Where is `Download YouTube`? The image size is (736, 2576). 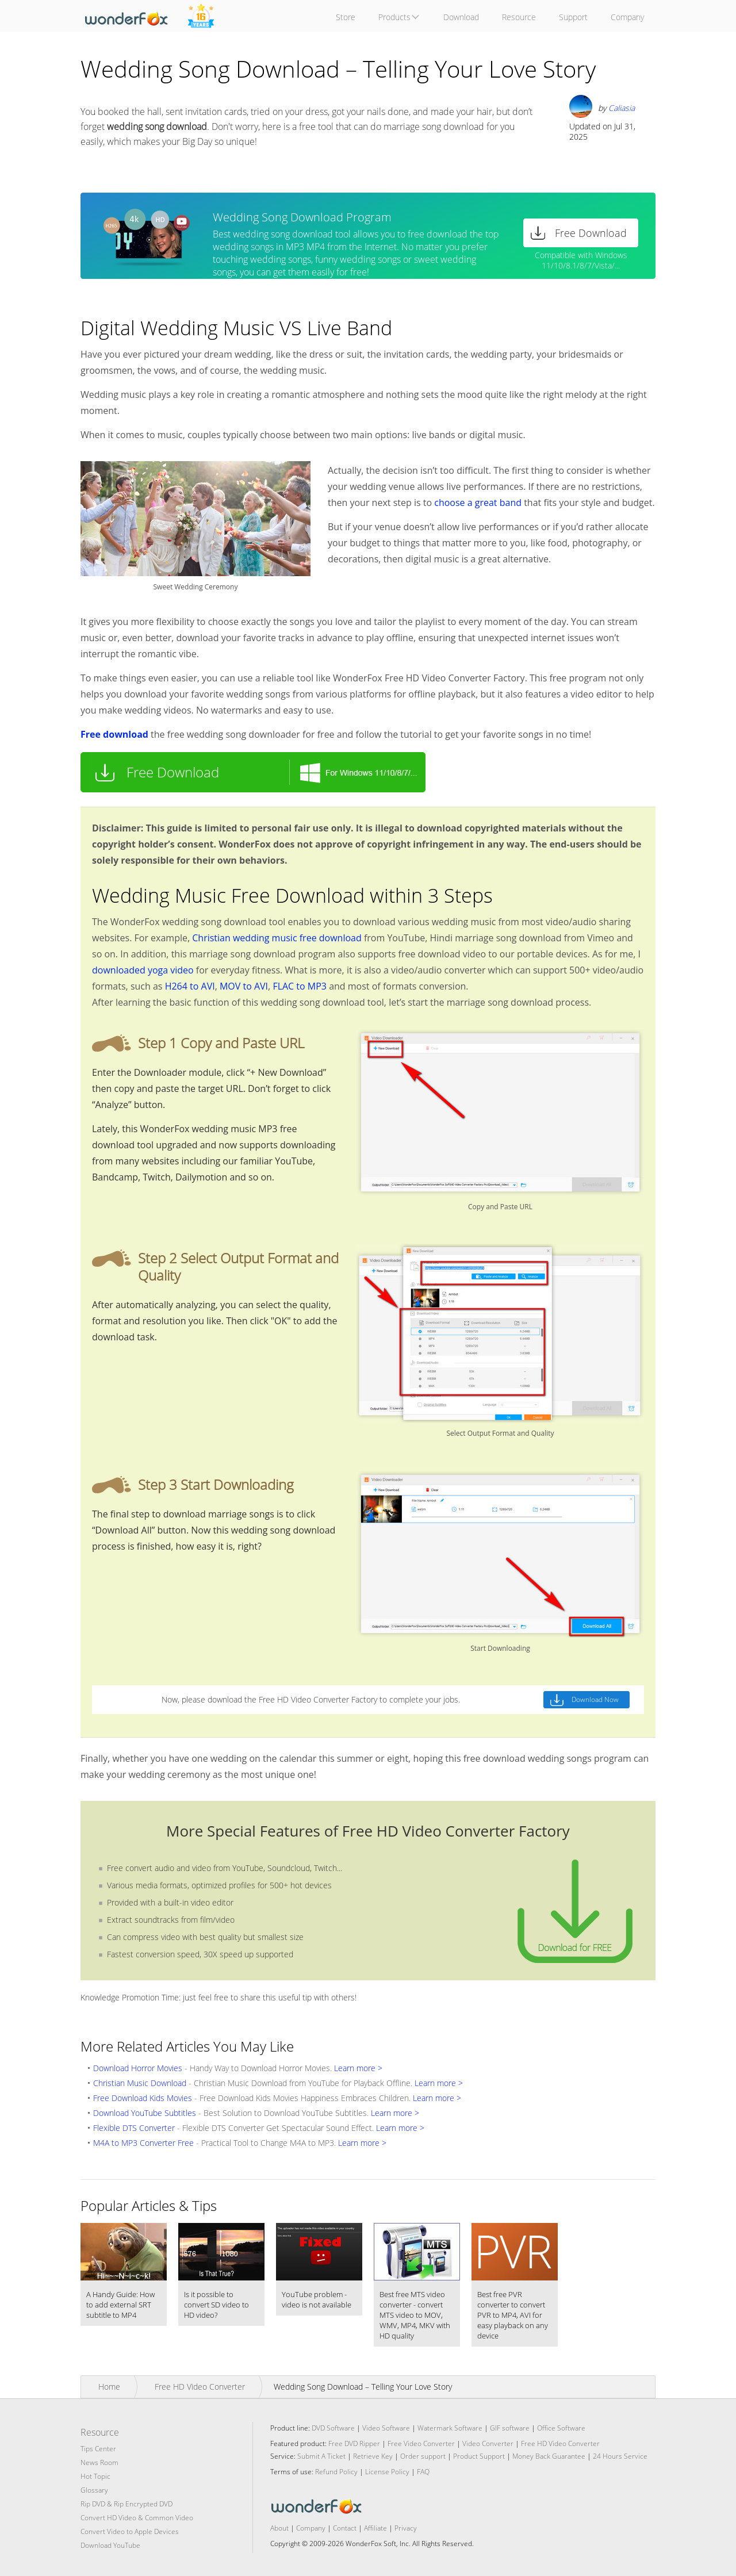 Download YouTube is located at coordinates (110, 2545).